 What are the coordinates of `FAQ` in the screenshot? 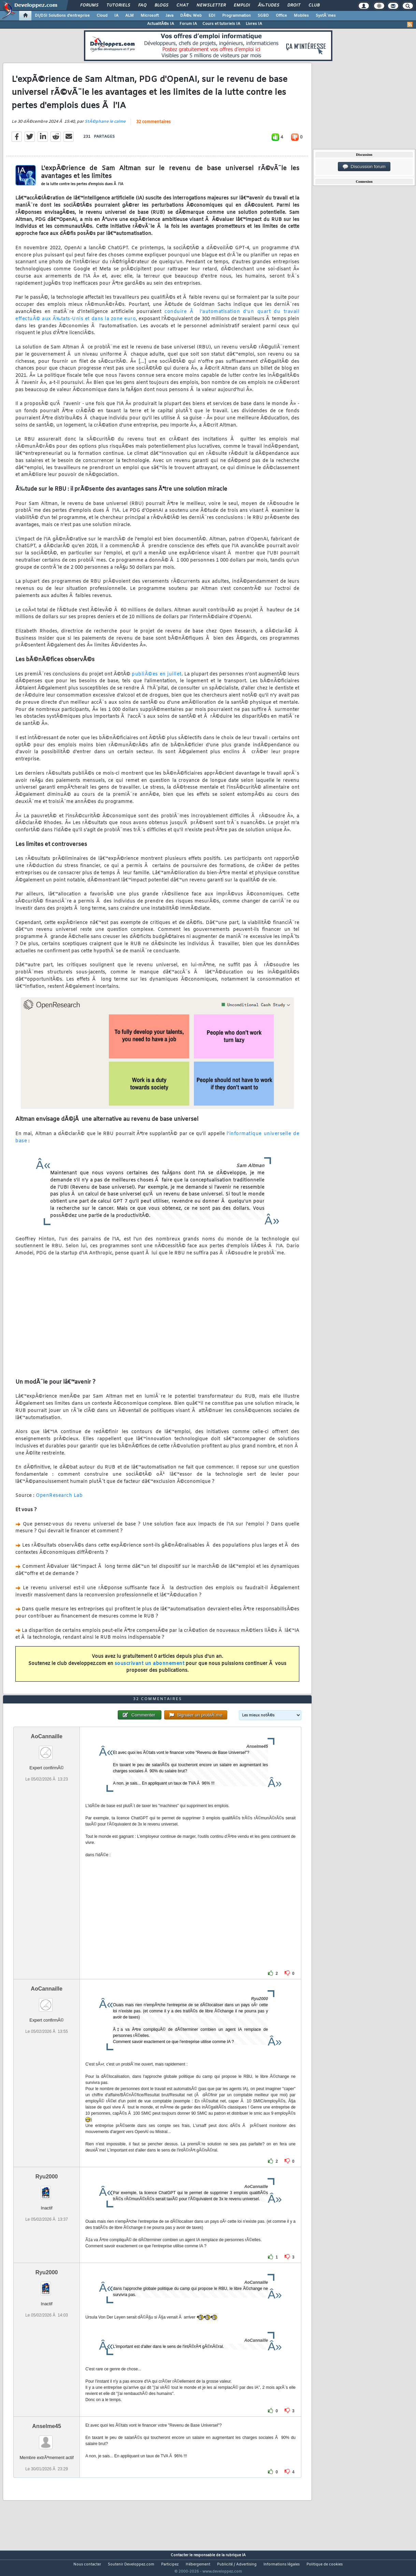 It's located at (142, 5).